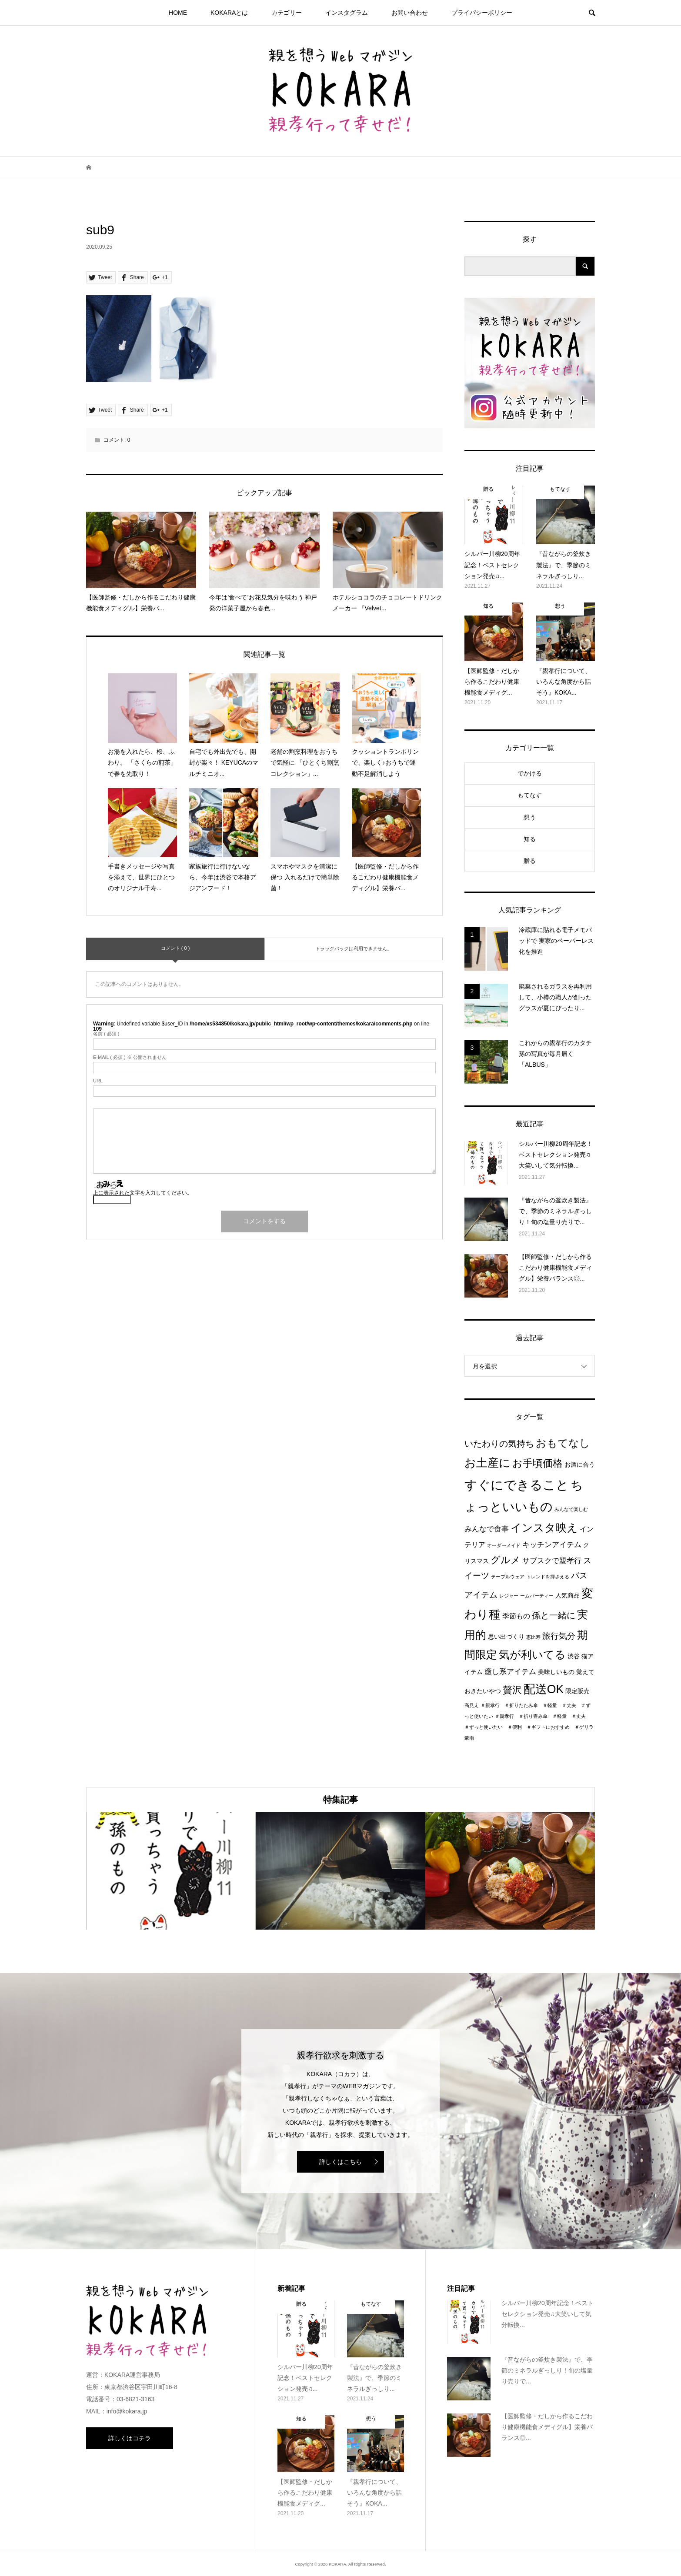 This screenshot has height=2576, width=681. I want to click on 詳しくはコチラ, so click(129, 2438).